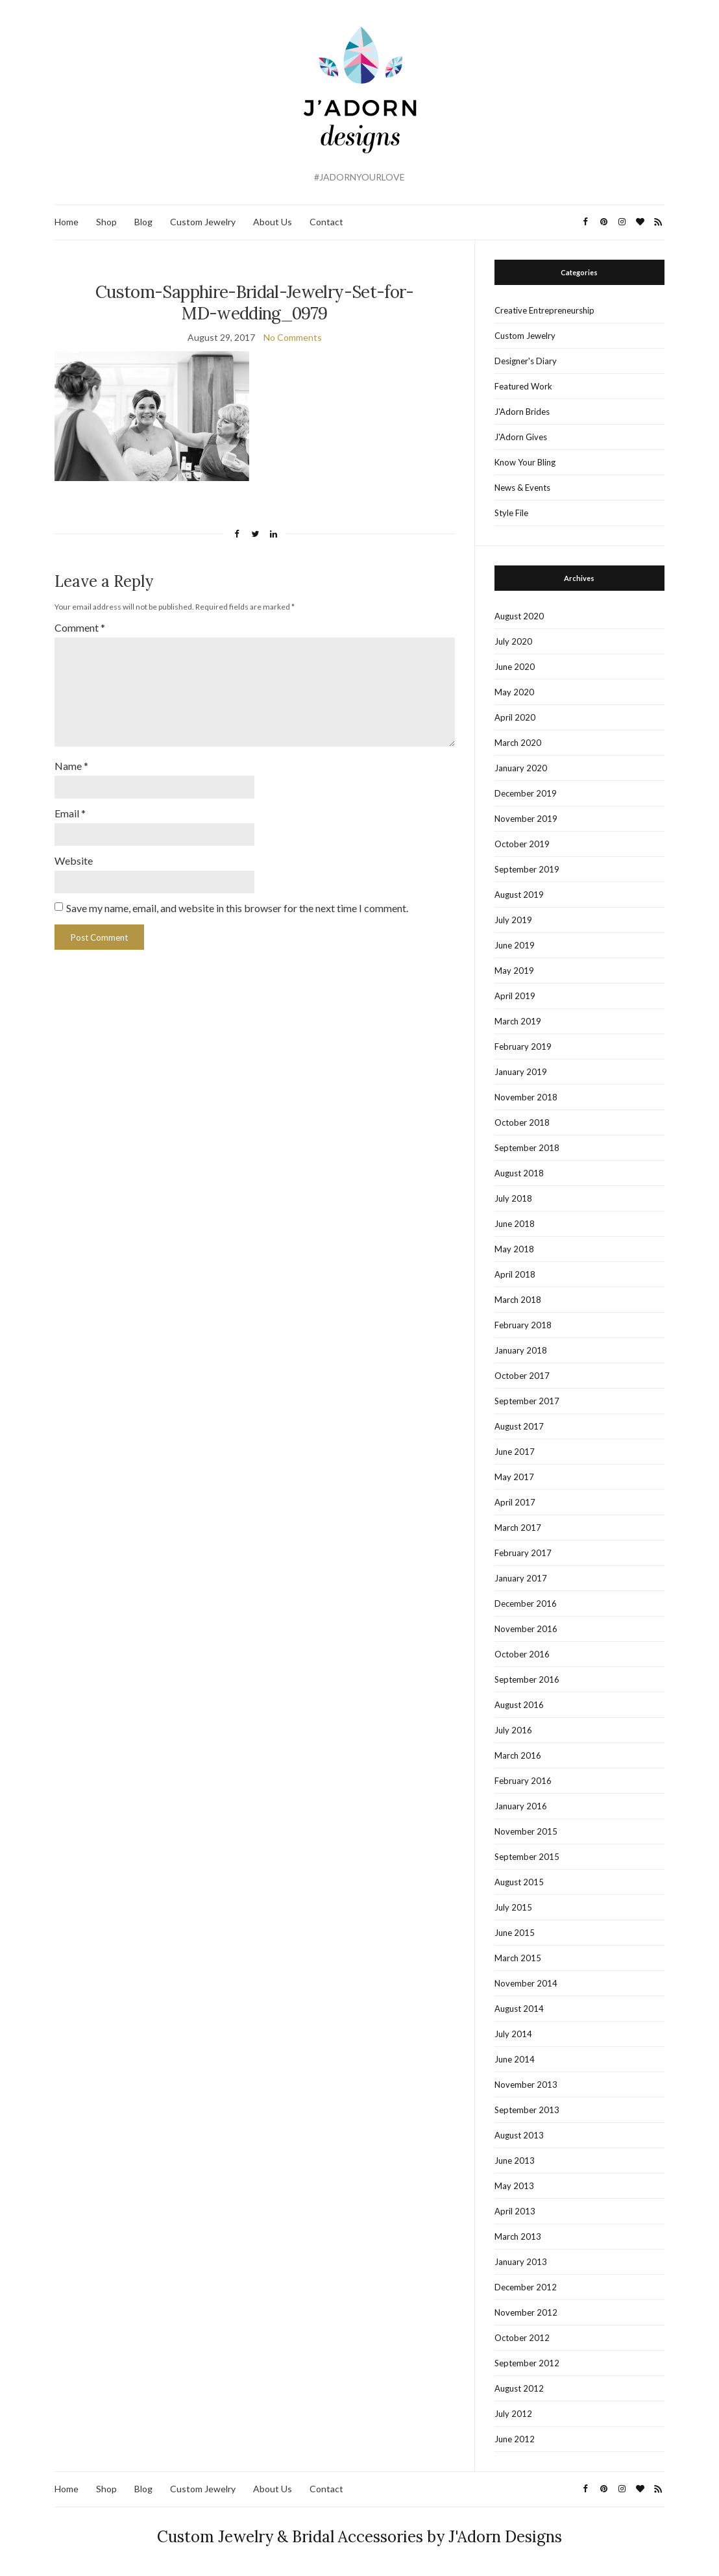 This screenshot has height=2576, width=719. I want to click on August 2017, so click(519, 1426).